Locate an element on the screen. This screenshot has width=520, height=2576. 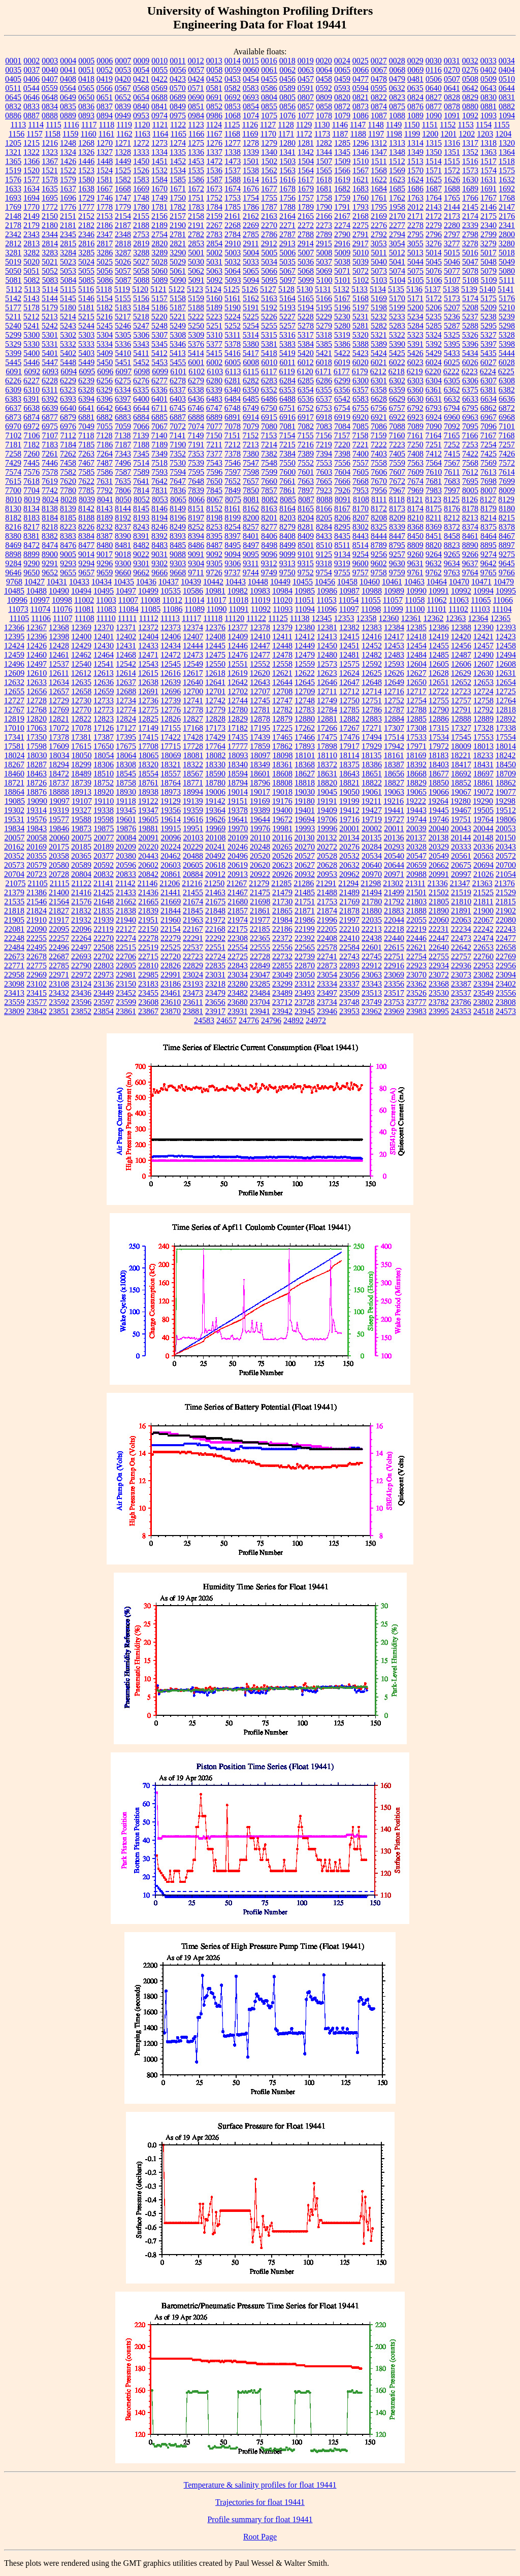
22775 is located at coordinates (36, 965).